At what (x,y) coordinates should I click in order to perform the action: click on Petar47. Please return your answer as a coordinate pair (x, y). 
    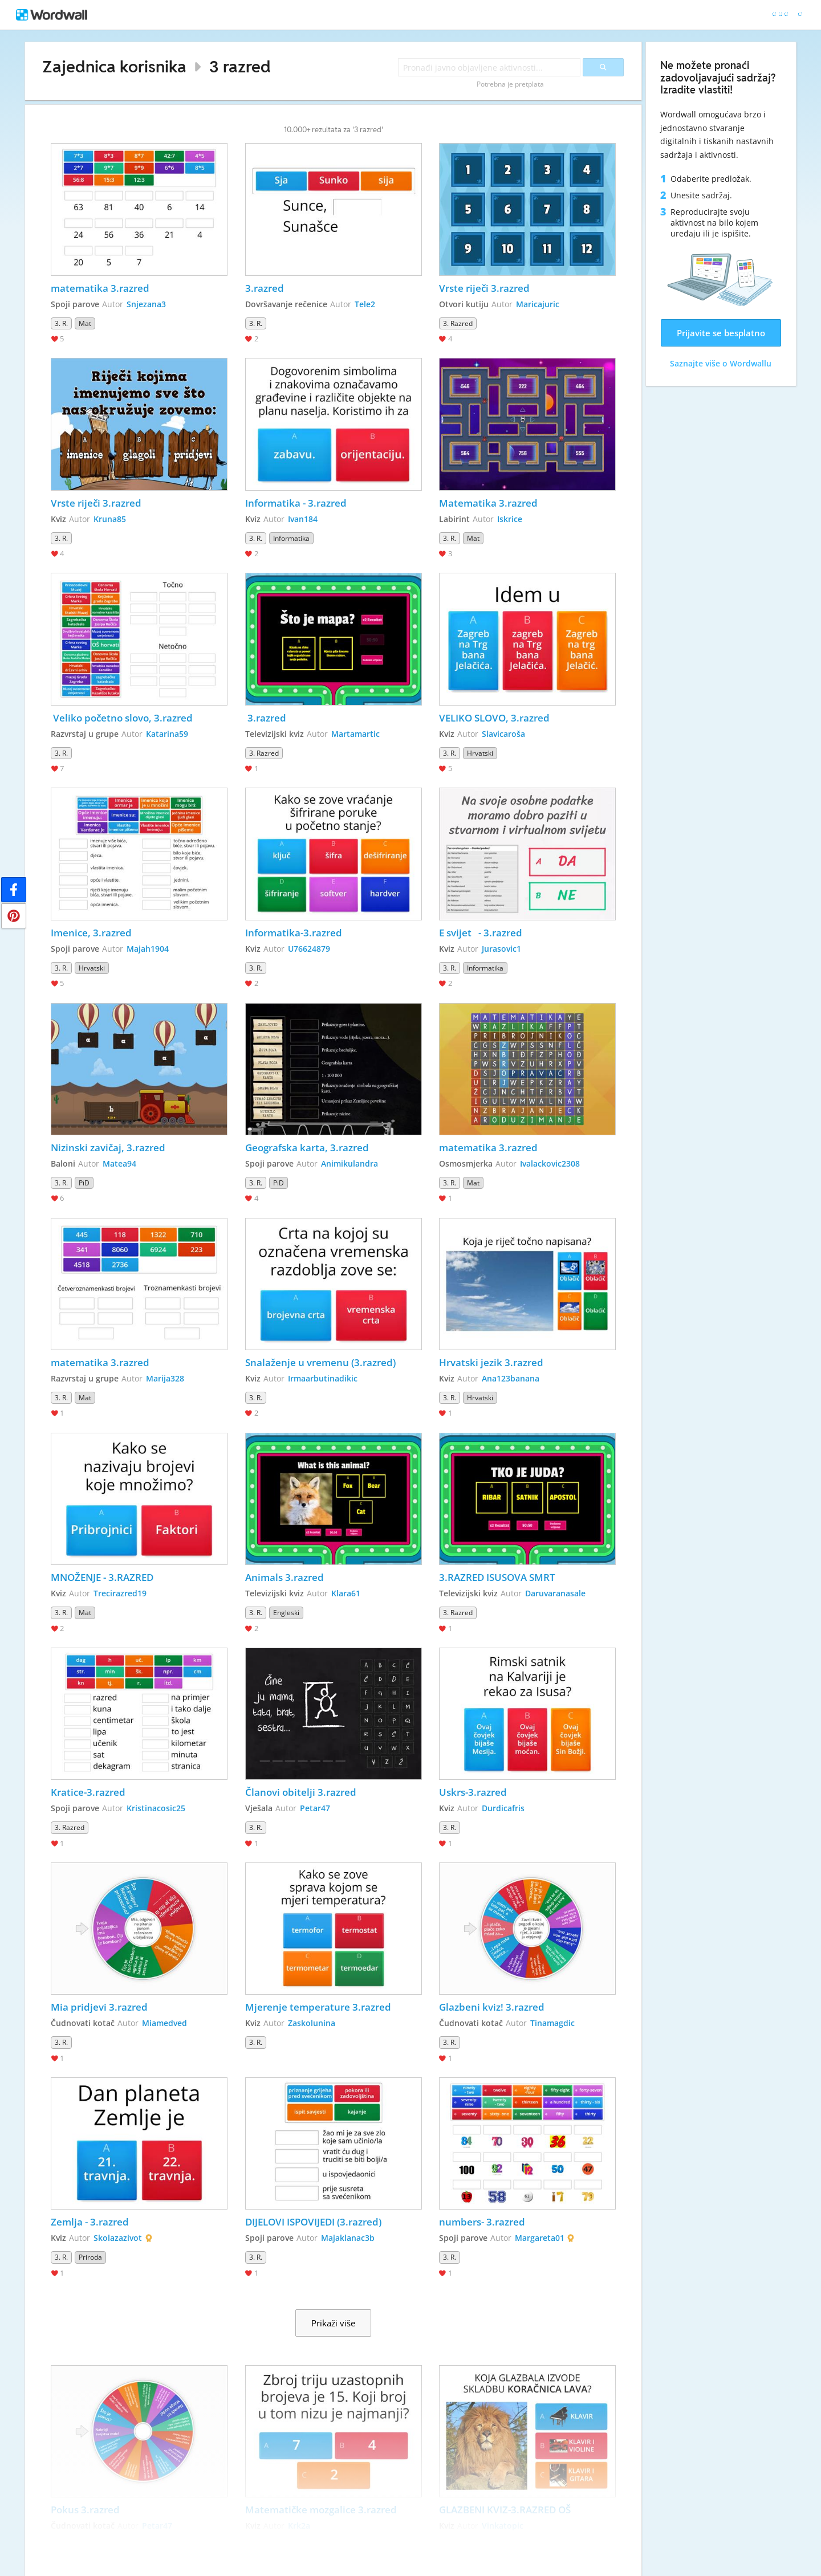
    Looking at the image, I should click on (315, 1808).